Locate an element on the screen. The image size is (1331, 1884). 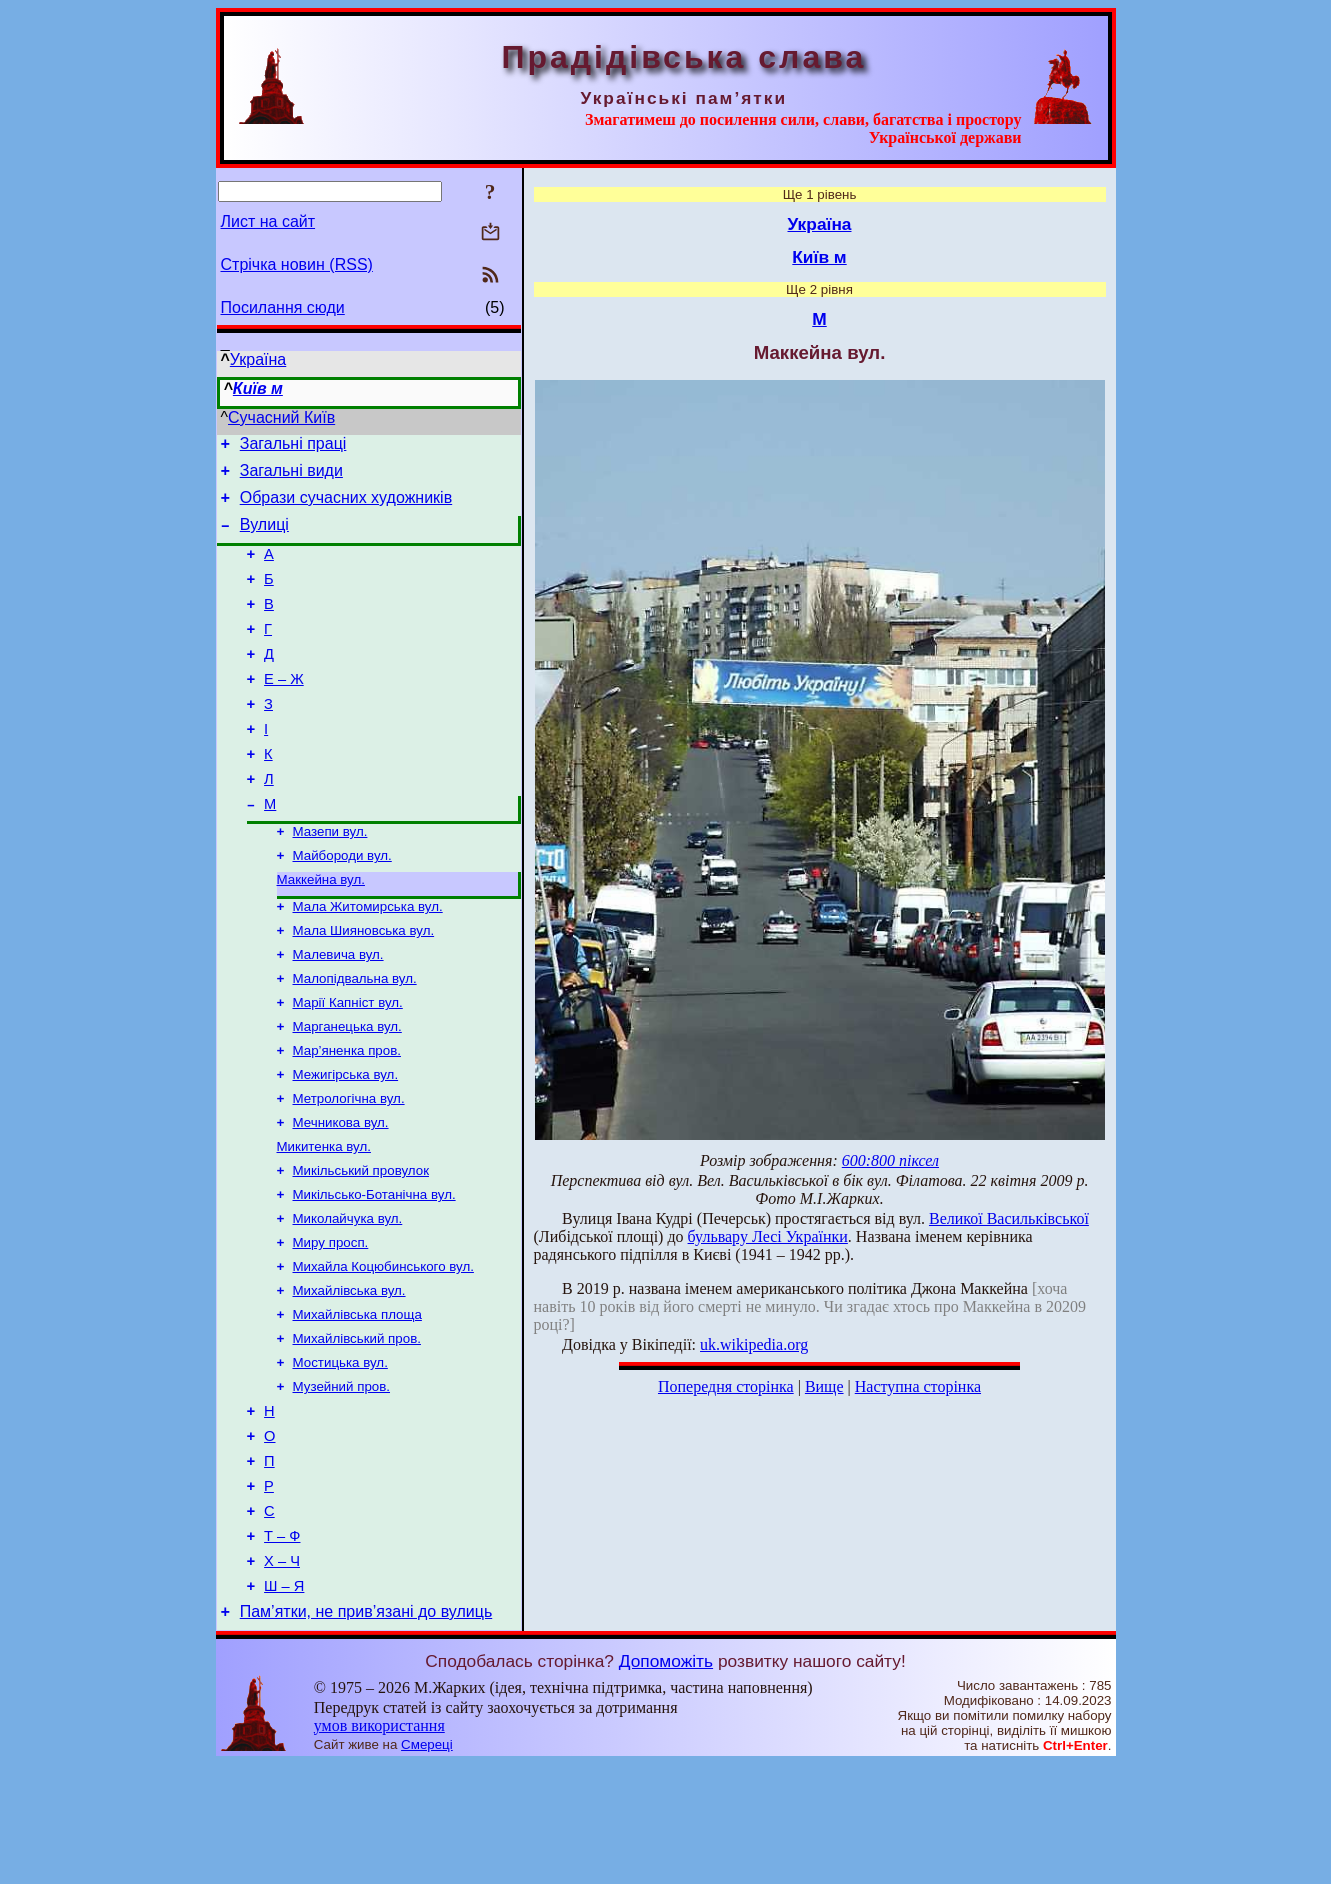
Сучасний Київ is located at coordinates (281, 417).